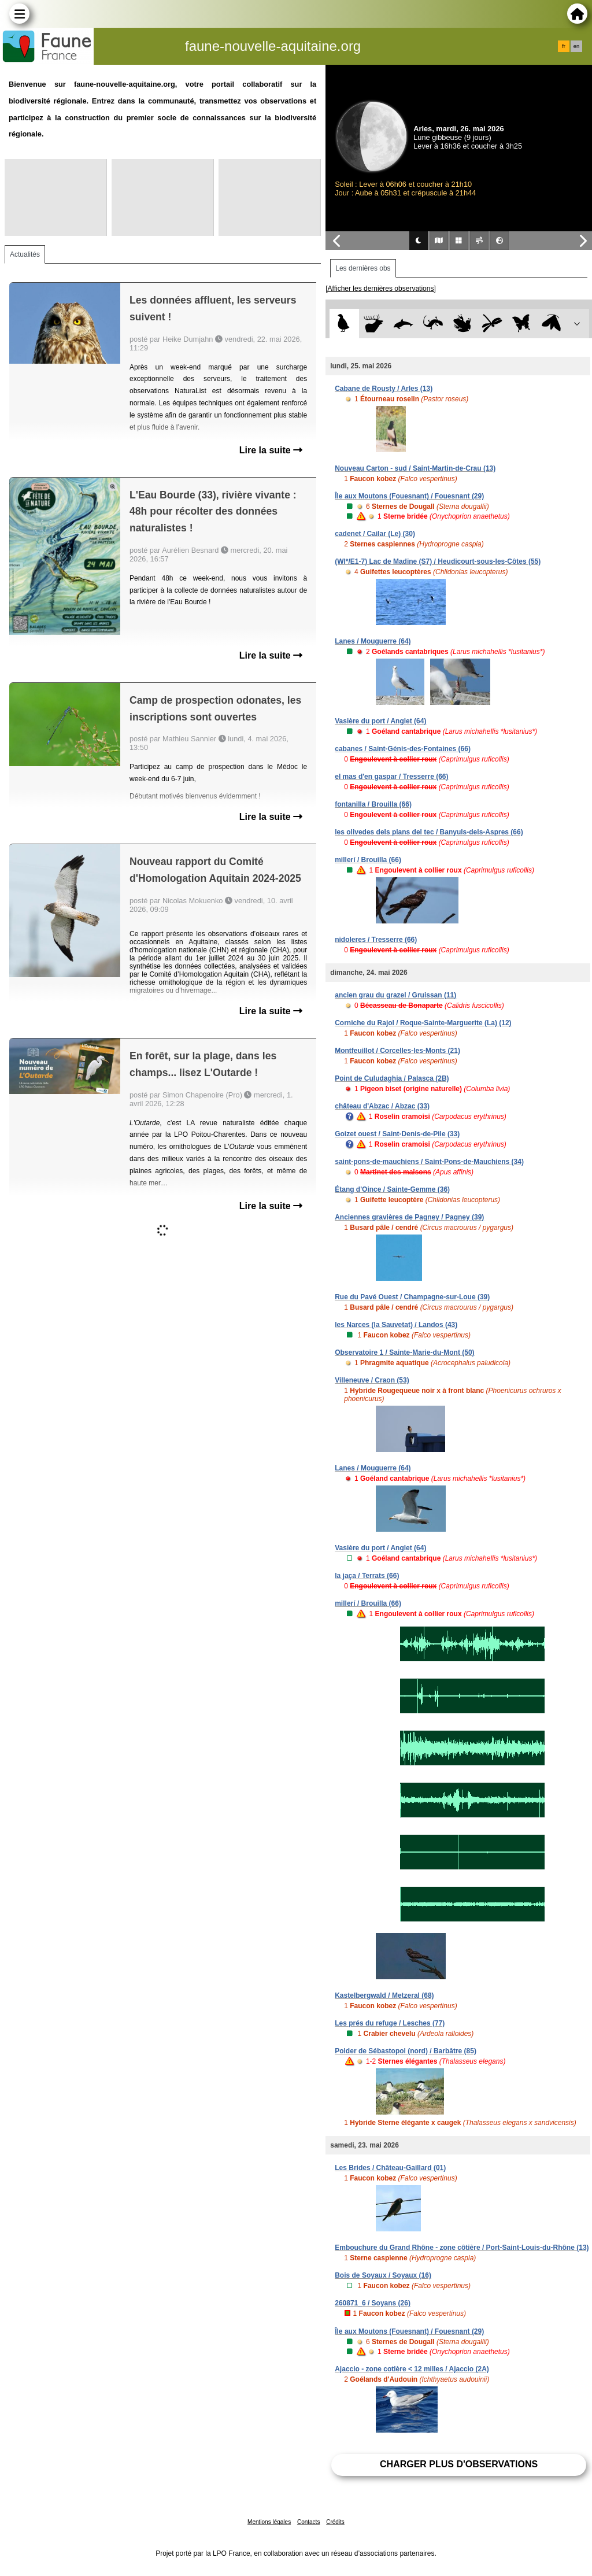 The width and height of the screenshot is (592, 2576). I want to click on Ajaccio - zone cotière < 12 milles / Ajaccio (2A), so click(412, 2369).